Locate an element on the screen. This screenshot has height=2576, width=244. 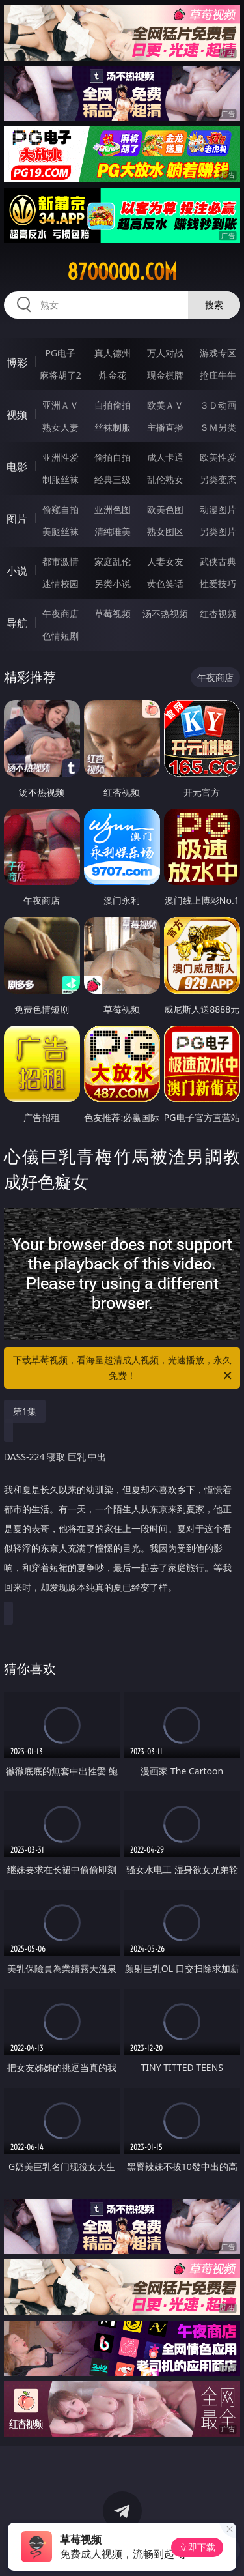
炸金花 is located at coordinates (112, 375).